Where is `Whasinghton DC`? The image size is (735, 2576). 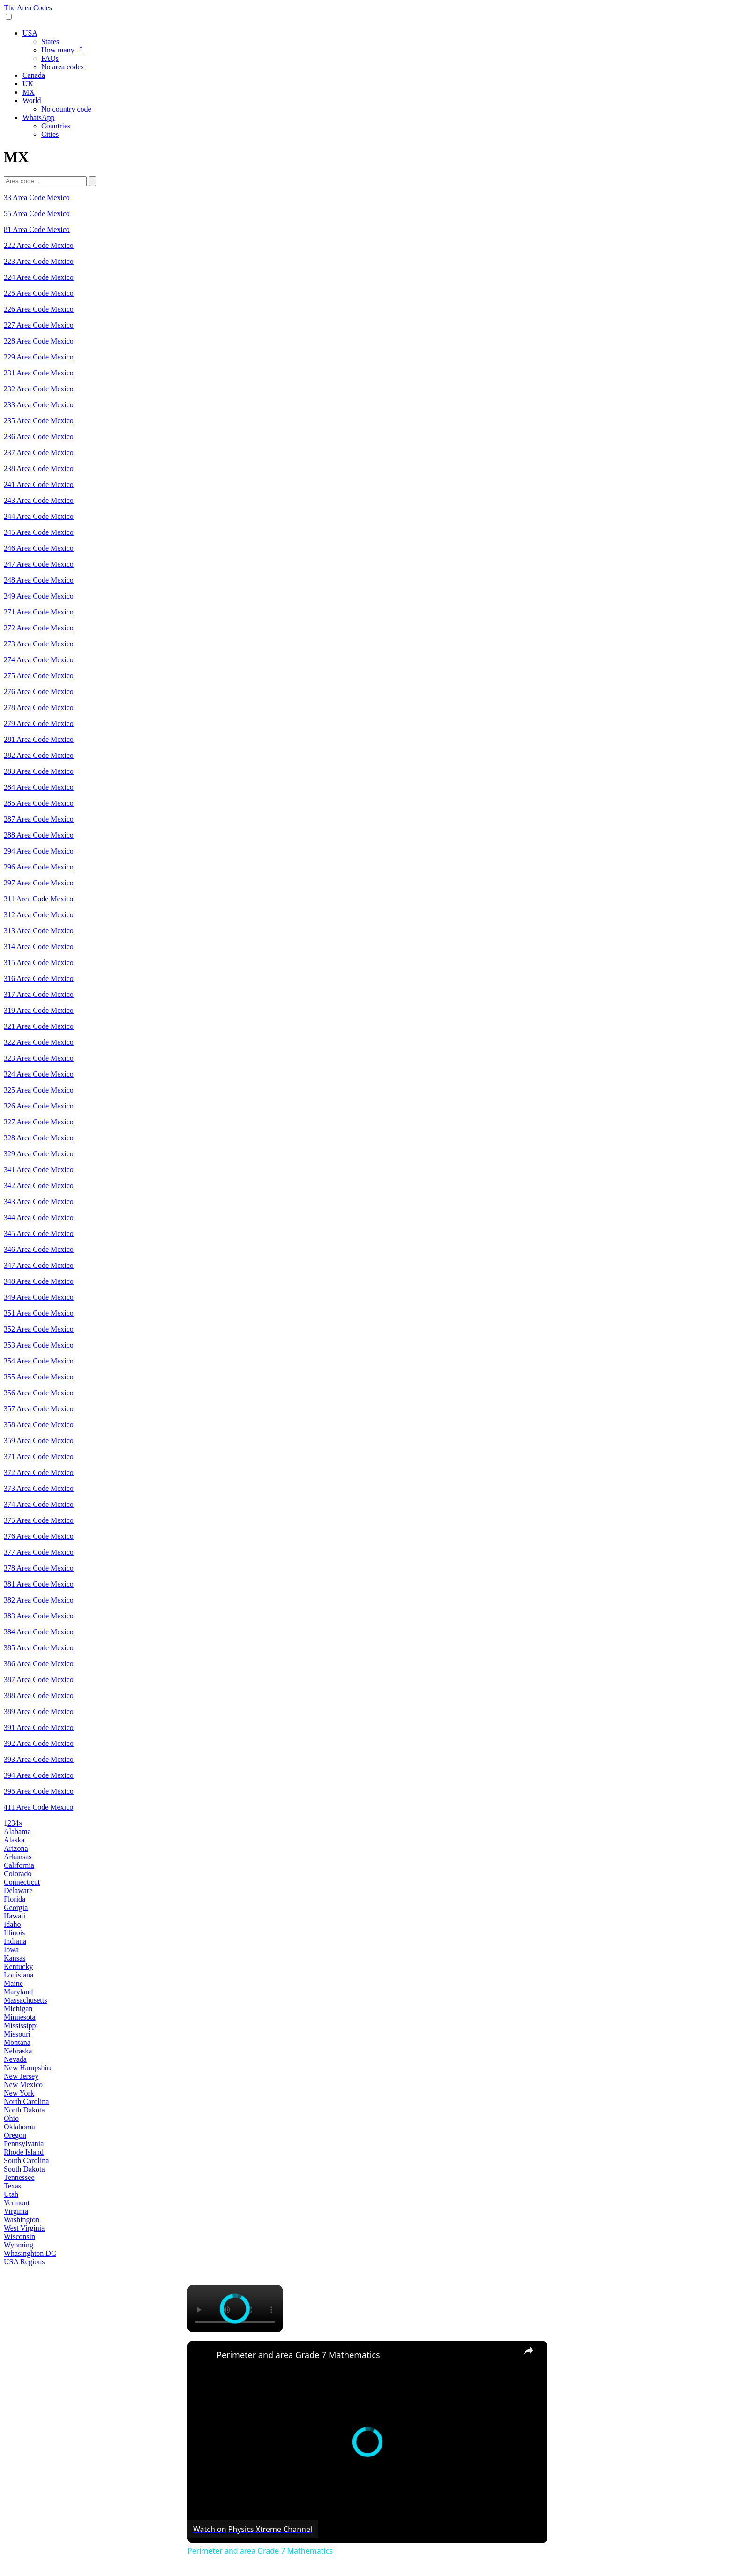
Whasinghton DC is located at coordinates (30, 2253).